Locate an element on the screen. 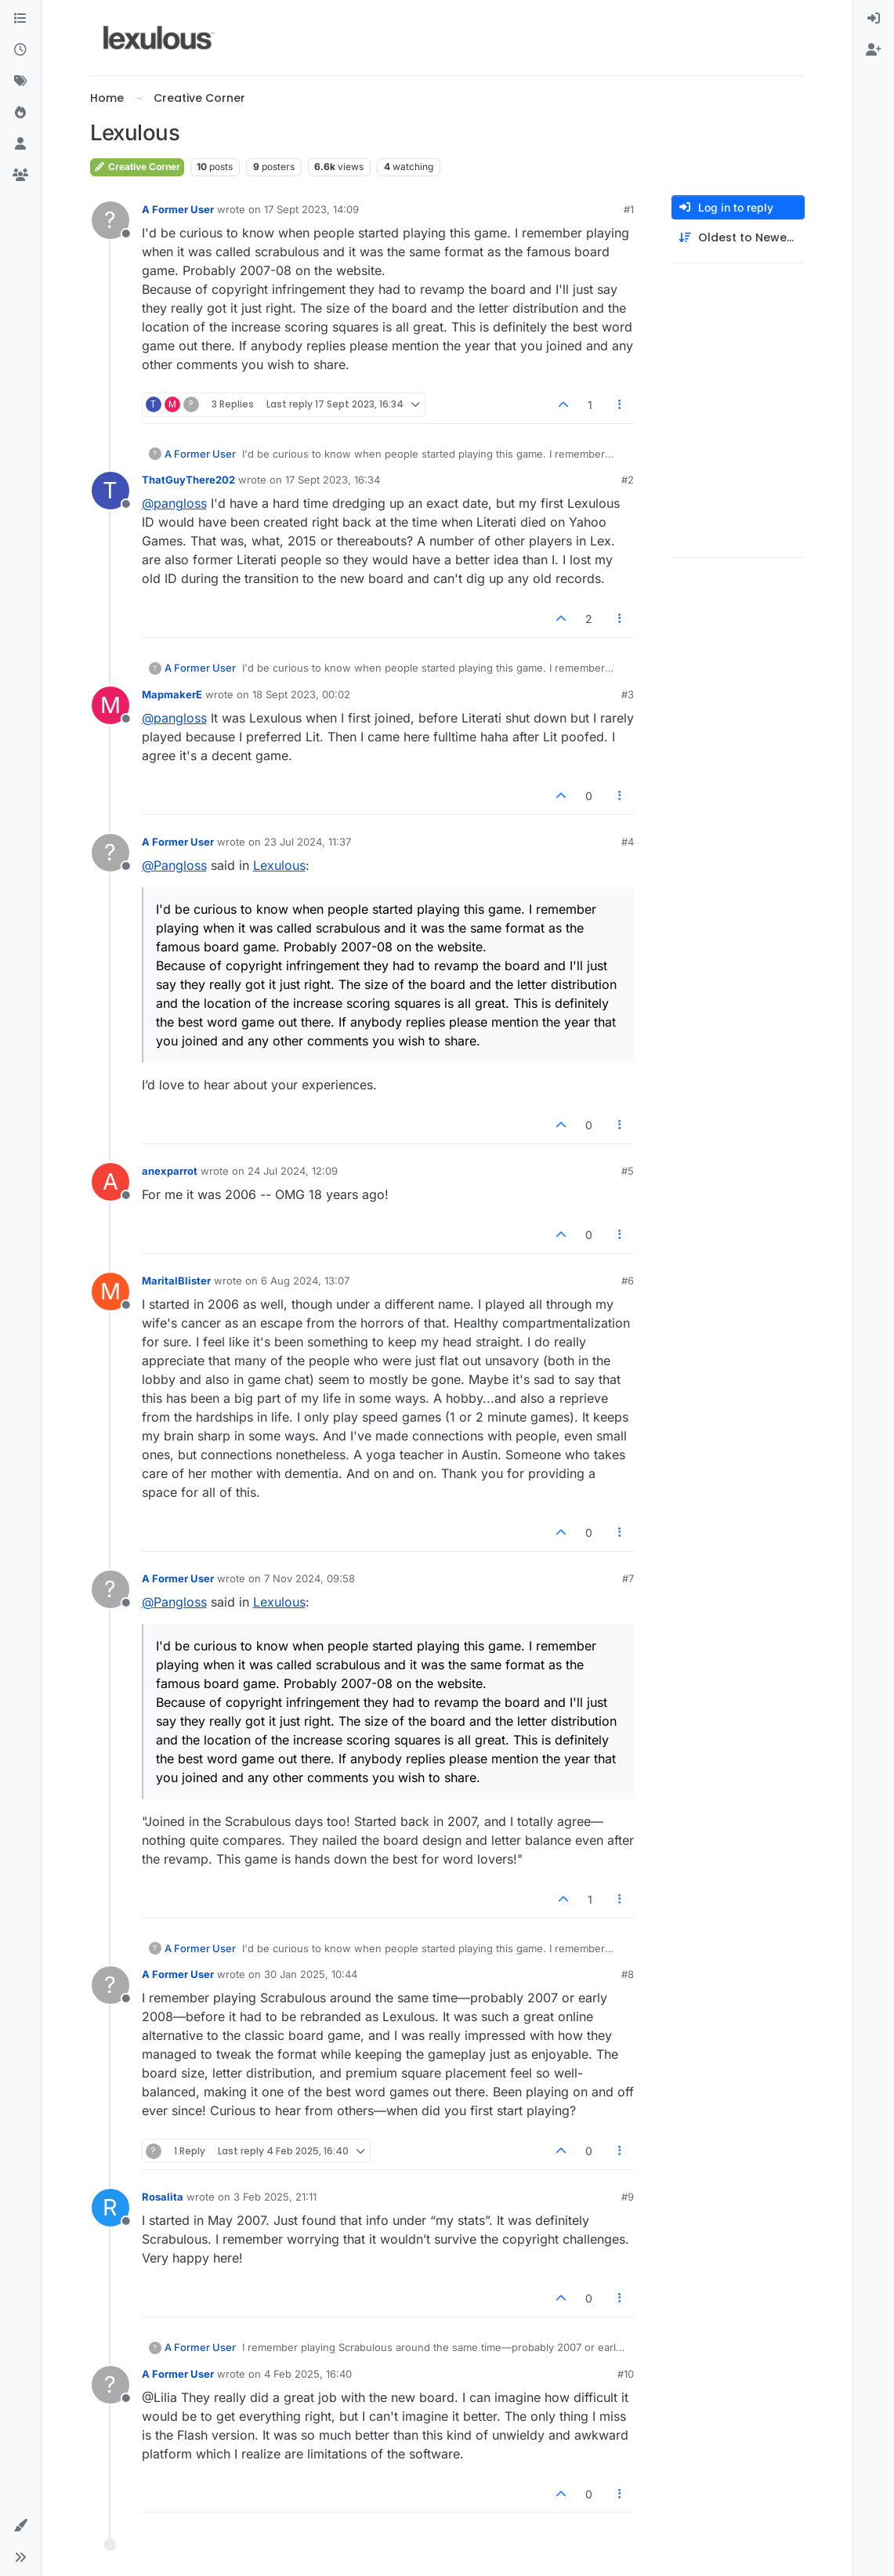 The height and width of the screenshot is (2576, 894). #10 is located at coordinates (625, 2374).